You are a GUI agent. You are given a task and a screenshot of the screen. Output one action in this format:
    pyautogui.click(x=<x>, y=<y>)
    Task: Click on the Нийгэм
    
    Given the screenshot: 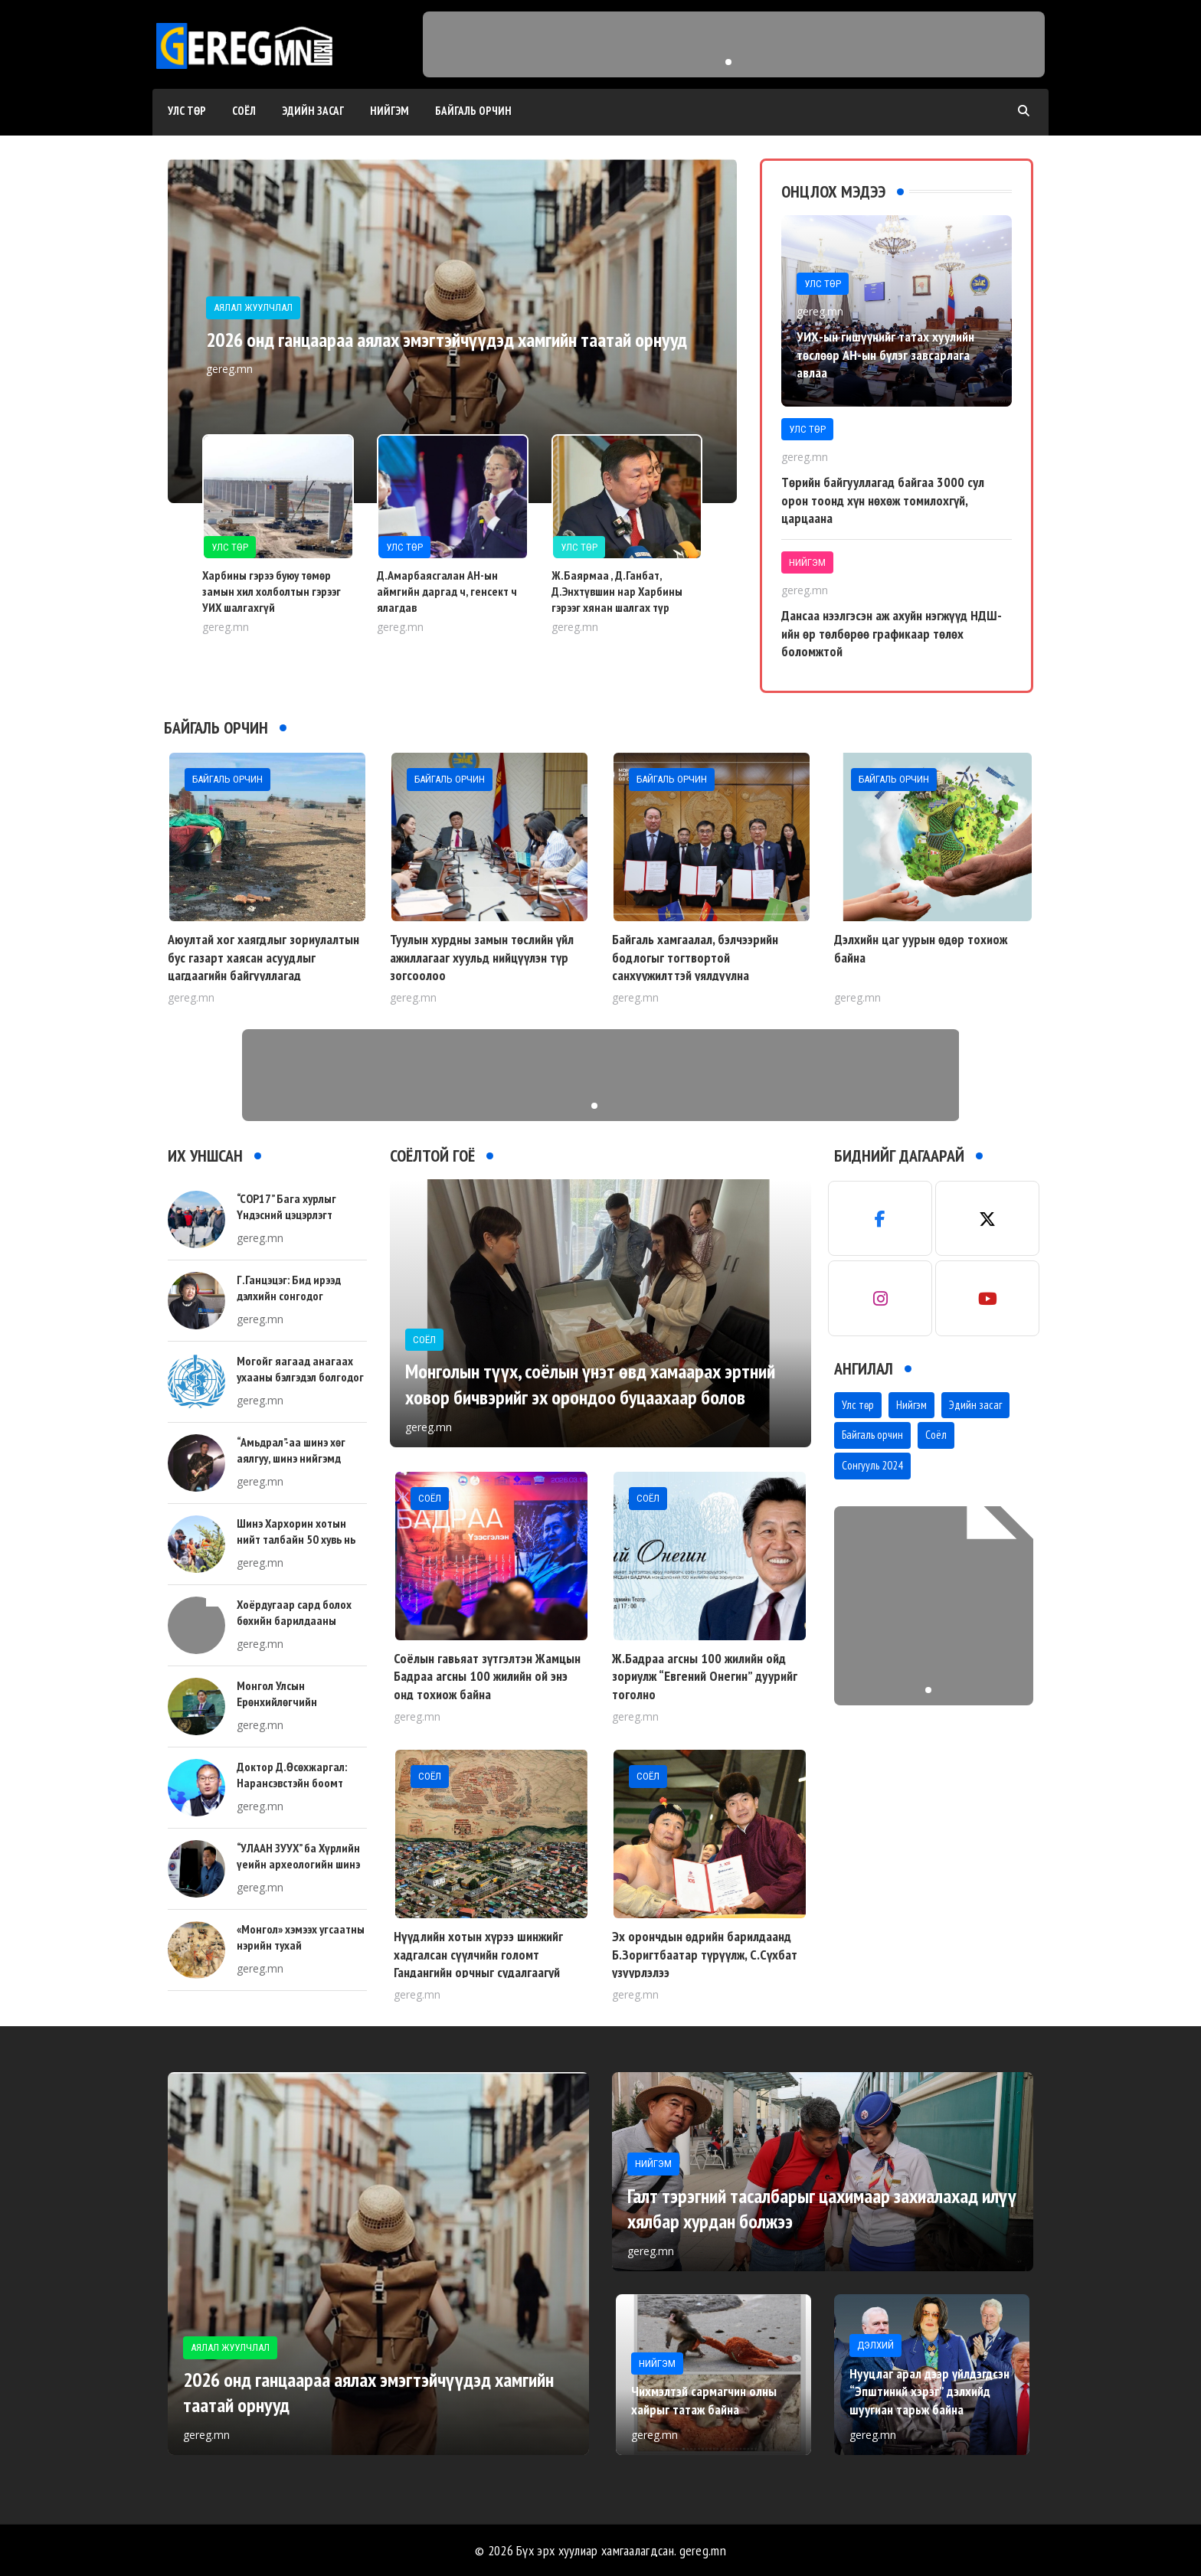 What is the action you would take?
    pyautogui.click(x=389, y=110)
    